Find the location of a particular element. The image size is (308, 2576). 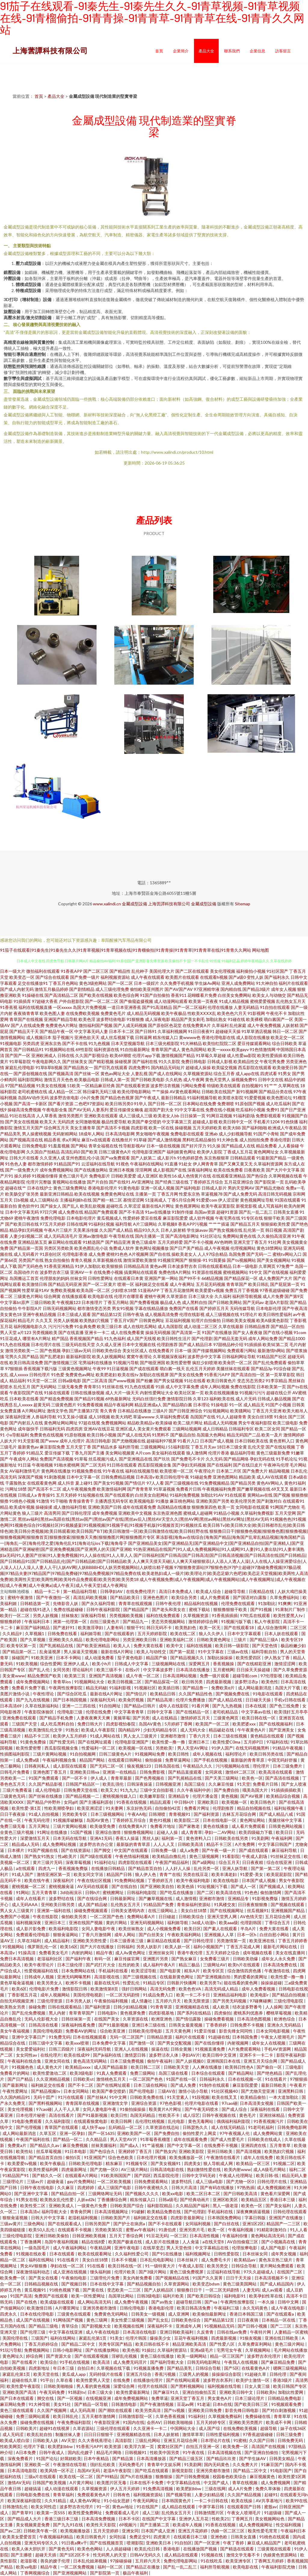

国产熟女麻豆 is located at coordinates (184, 1958).